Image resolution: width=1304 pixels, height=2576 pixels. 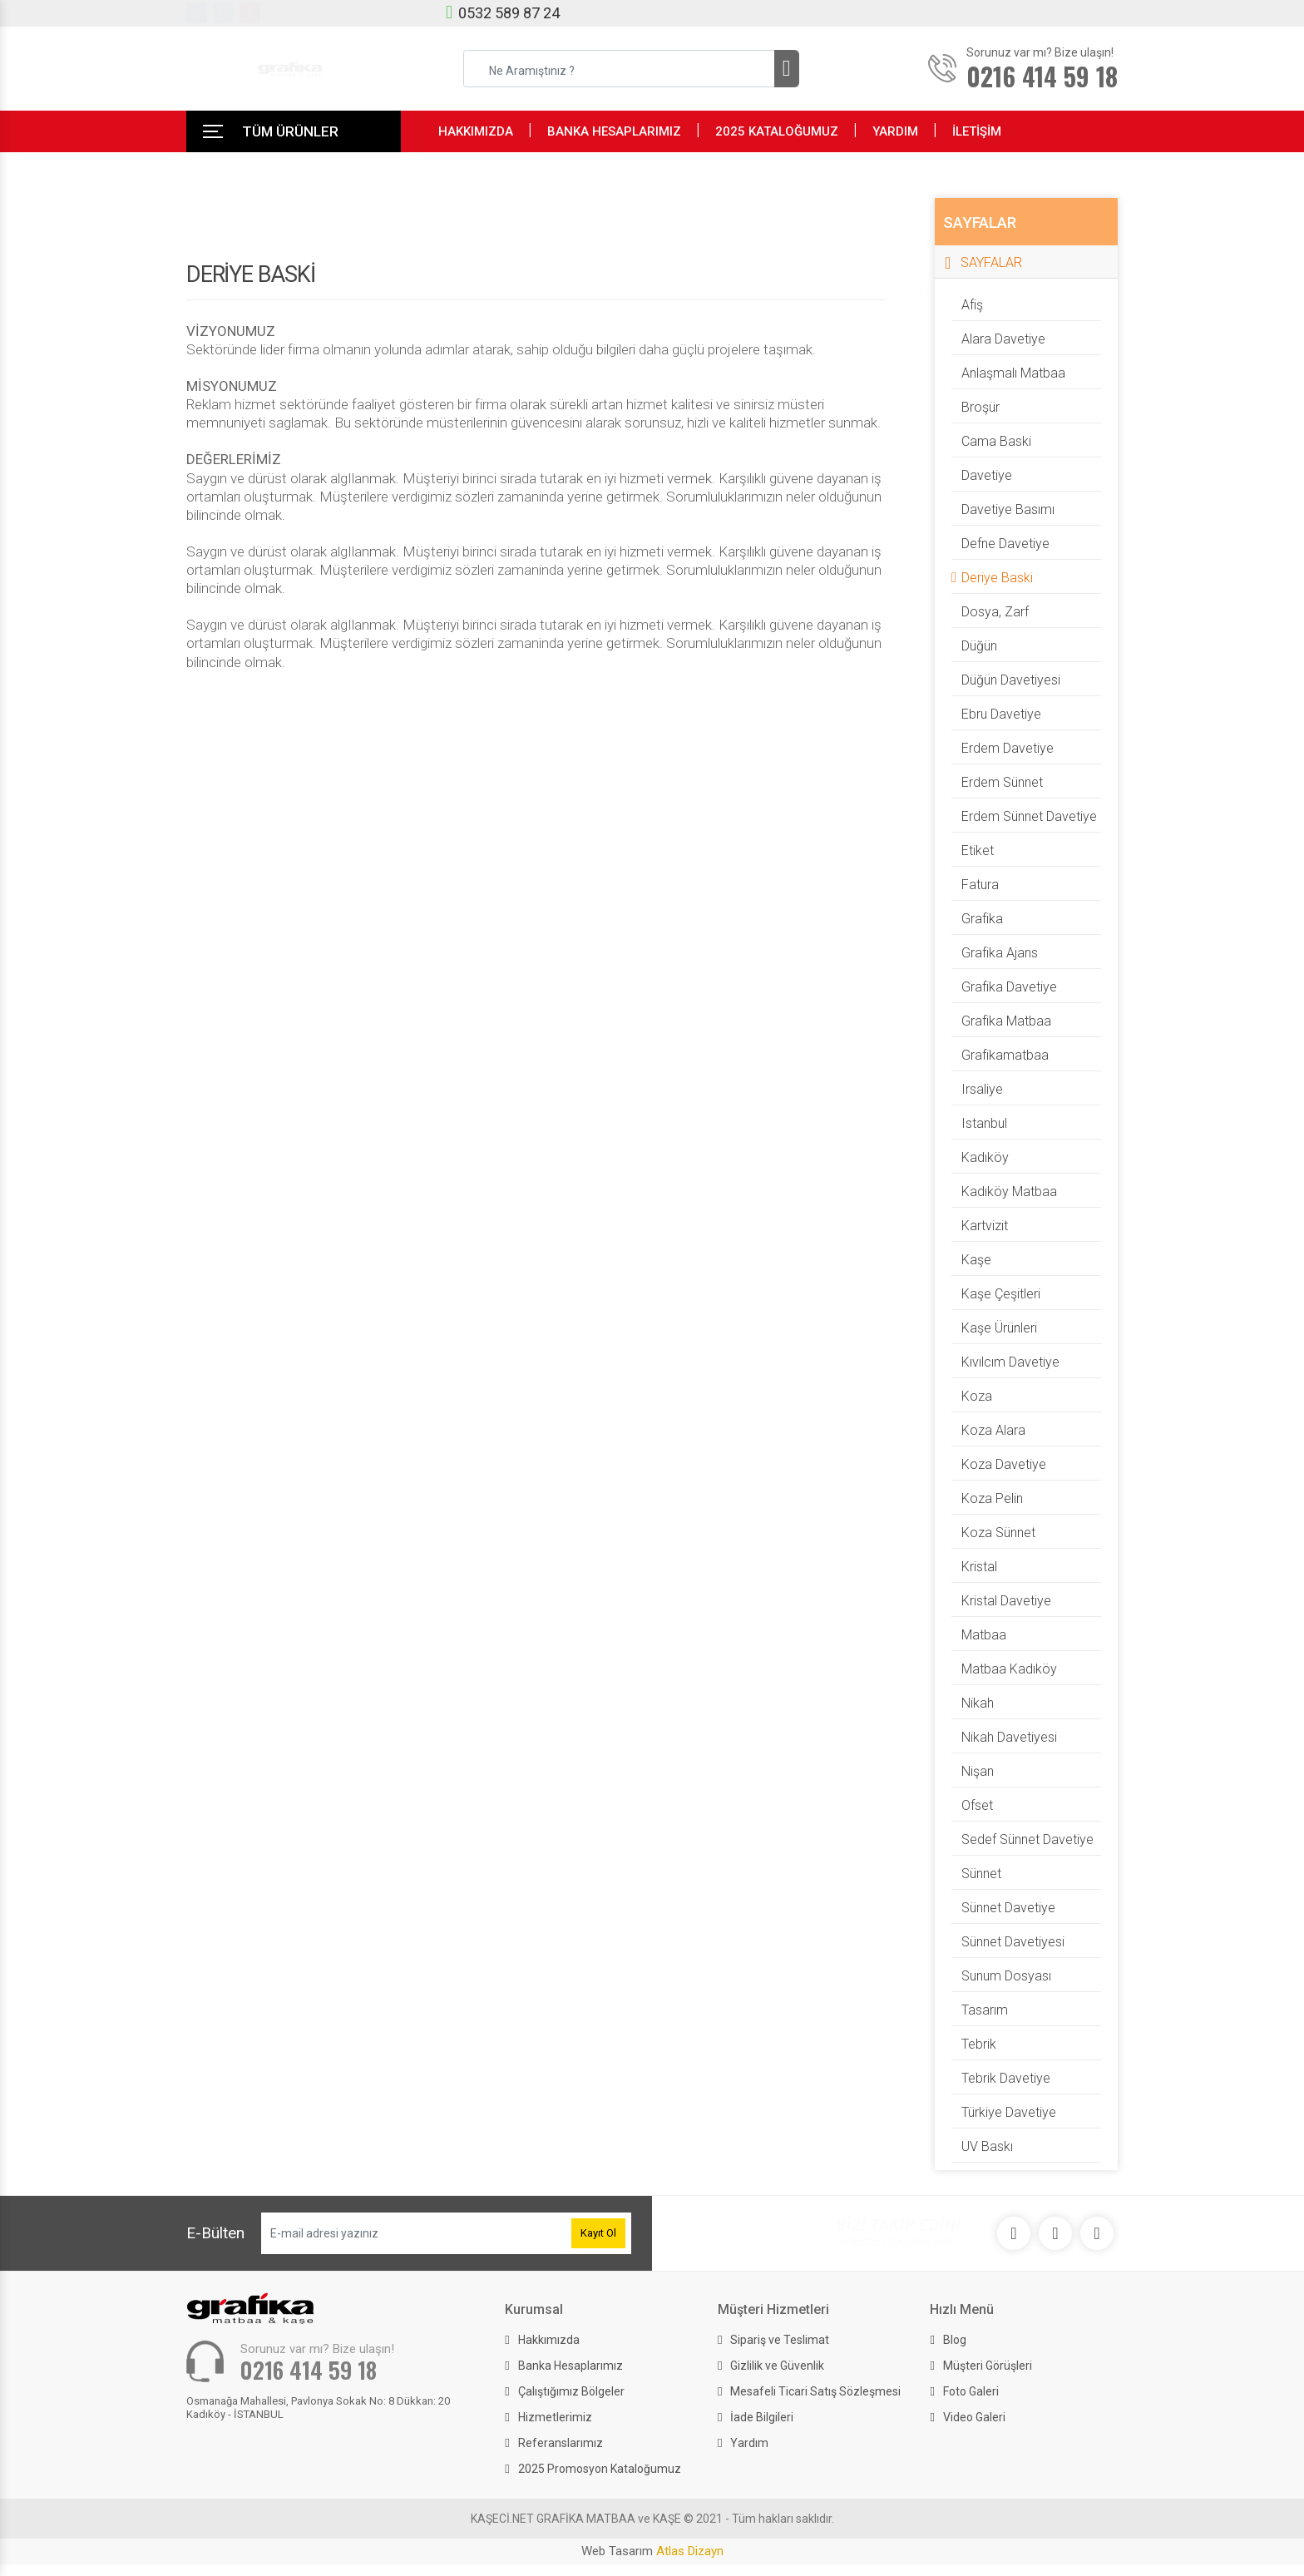 I want to click on Erdem Sünnet, so click(x=1002, y=782).